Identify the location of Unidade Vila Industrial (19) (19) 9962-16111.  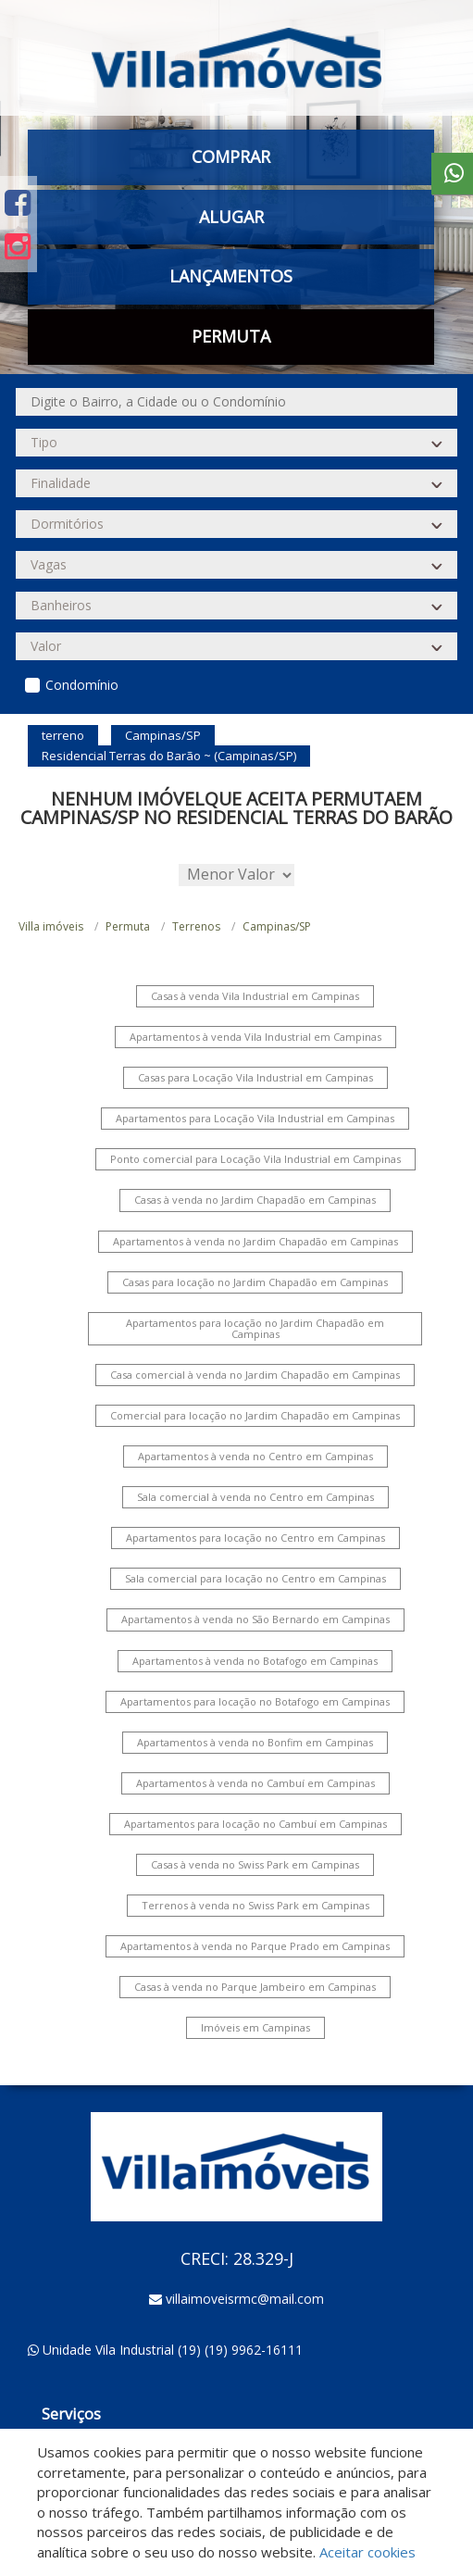
(173, 2349).